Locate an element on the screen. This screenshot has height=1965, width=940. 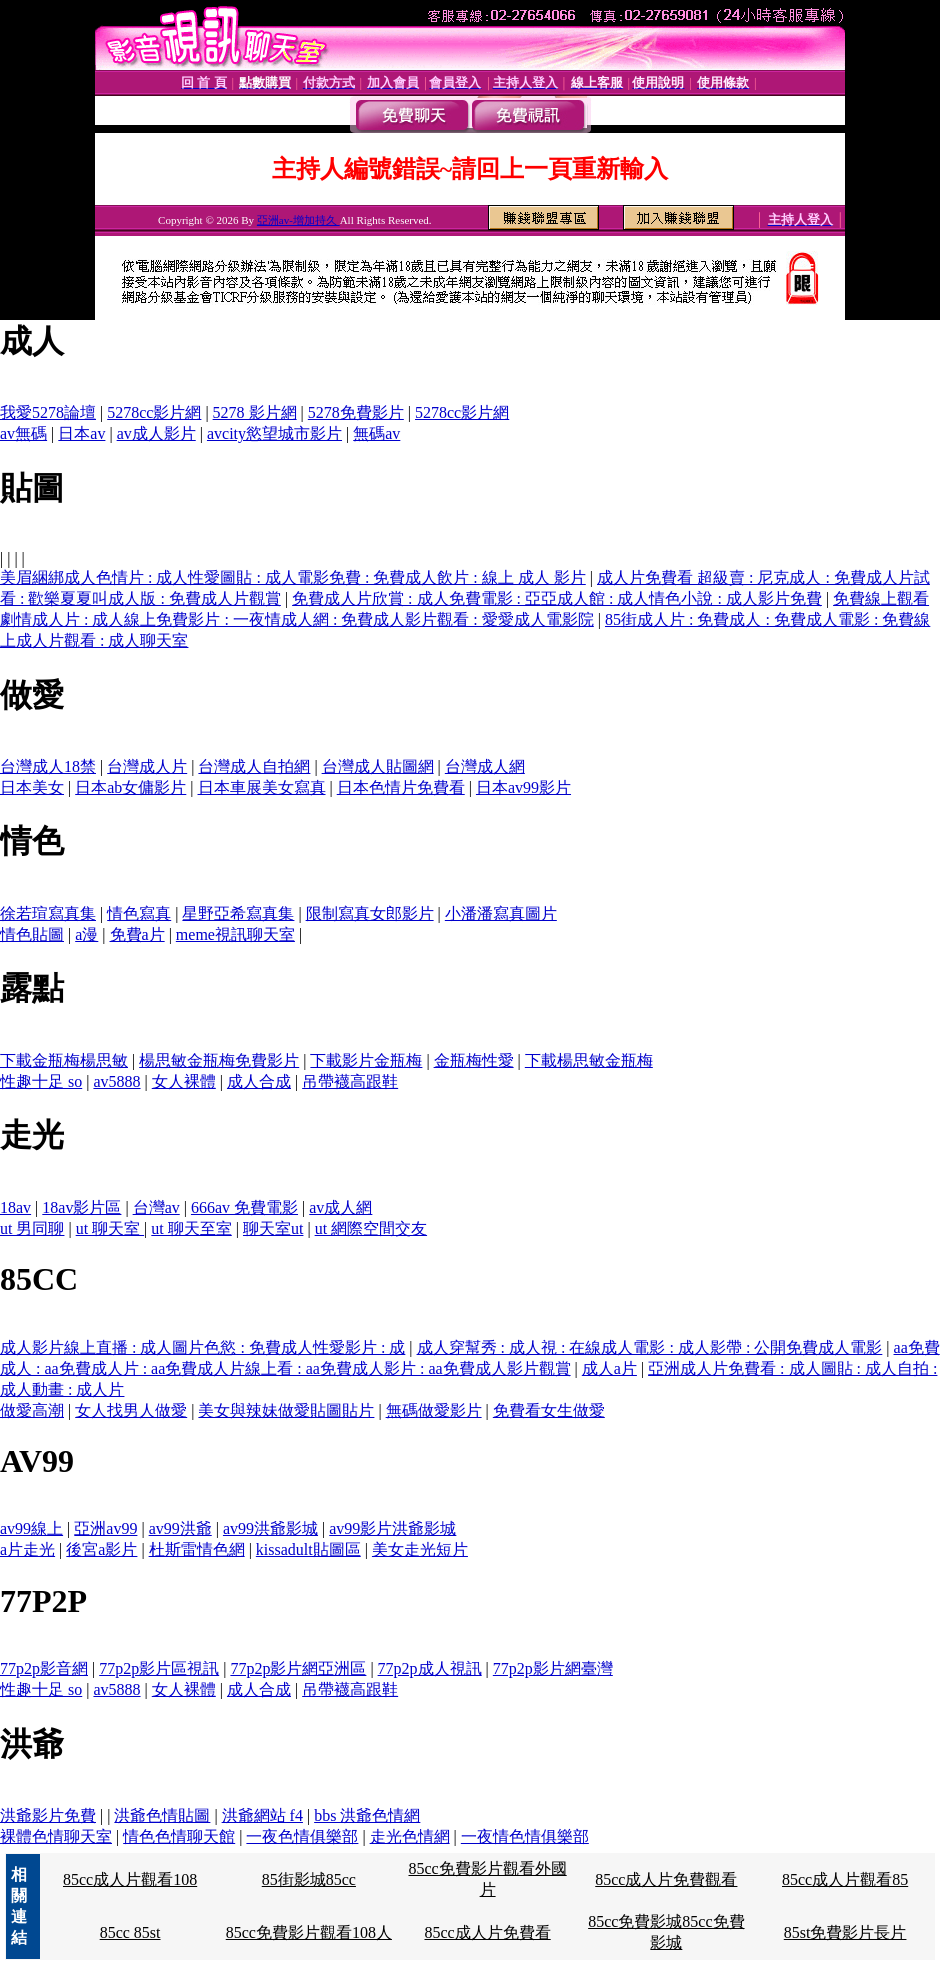
美女與辣妹做愛貼圖貼片 is located at coordinates (286, 1410).